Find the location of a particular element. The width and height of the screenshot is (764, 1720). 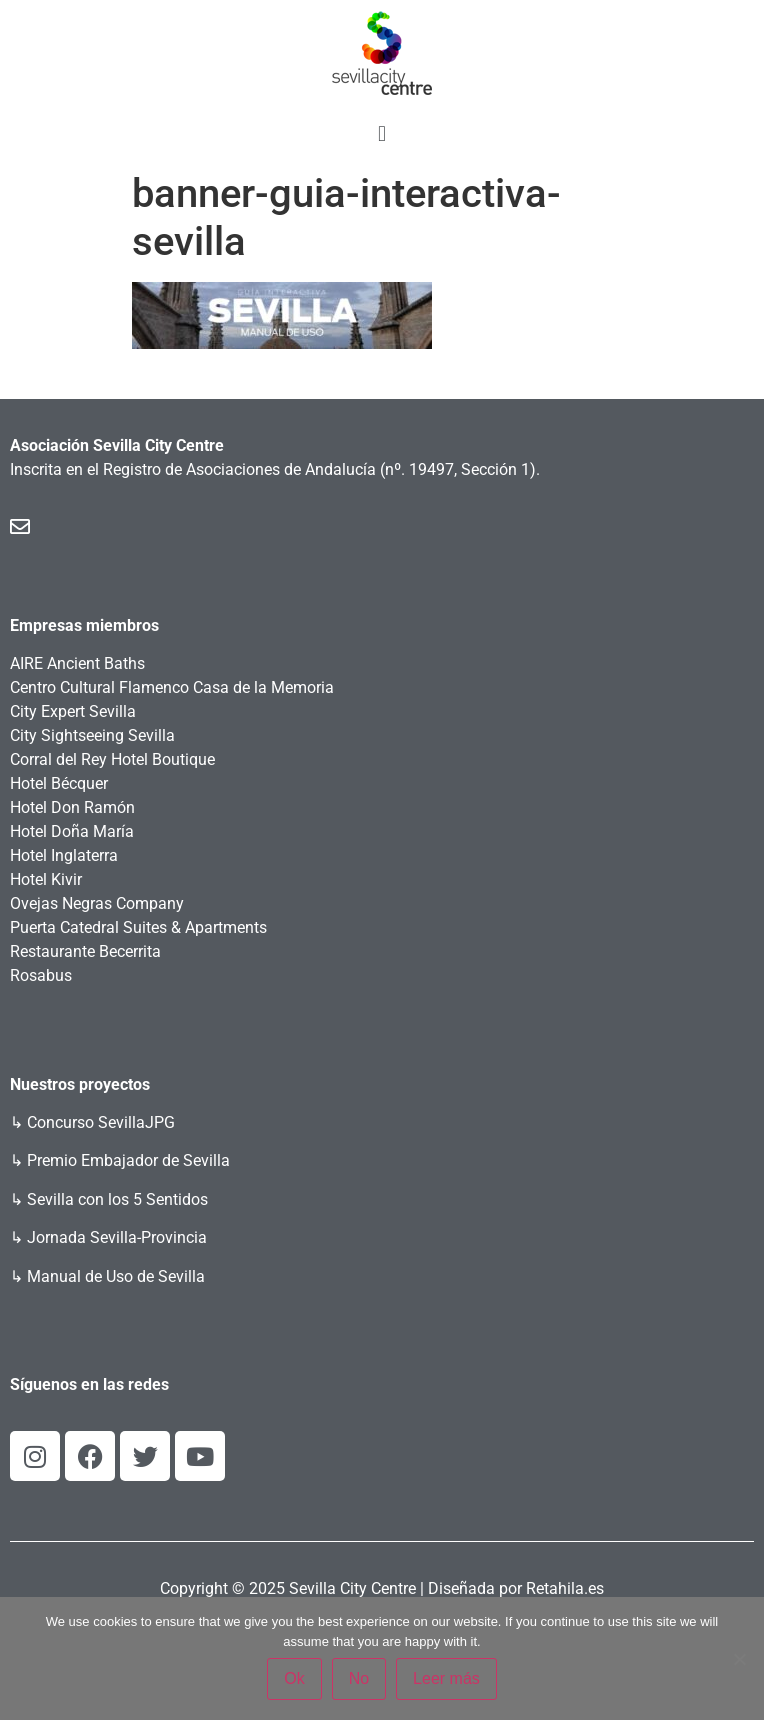

City Sightseeing Sevilla is located at coordinates (92, 735).